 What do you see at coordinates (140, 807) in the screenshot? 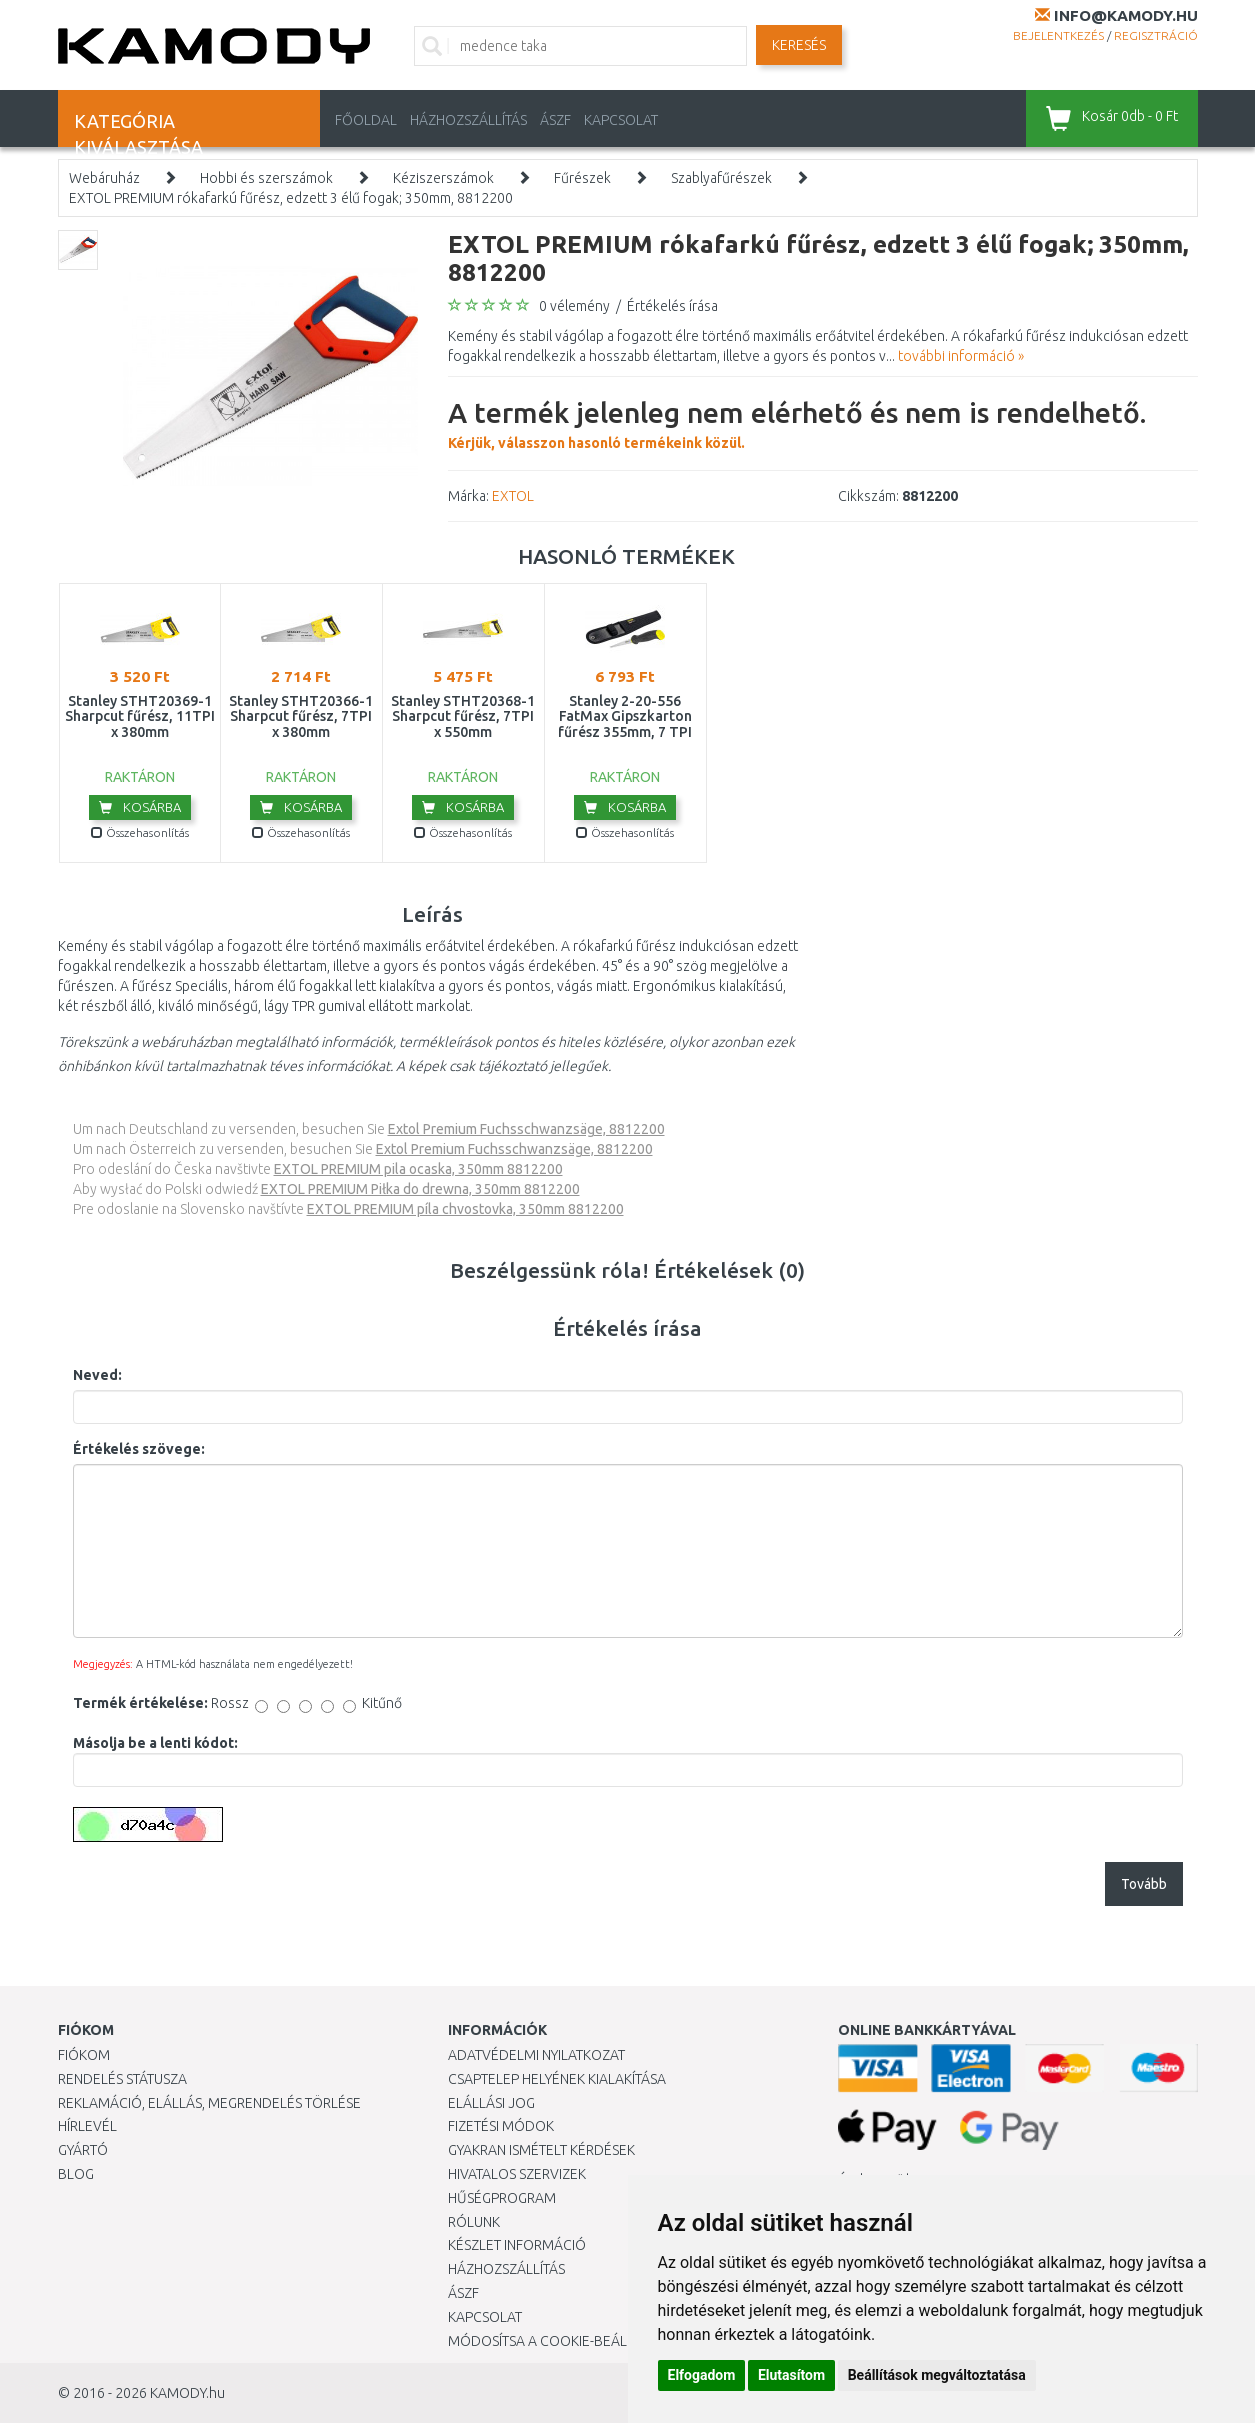
I see `Kosárba` at bounding box center [140, 807].